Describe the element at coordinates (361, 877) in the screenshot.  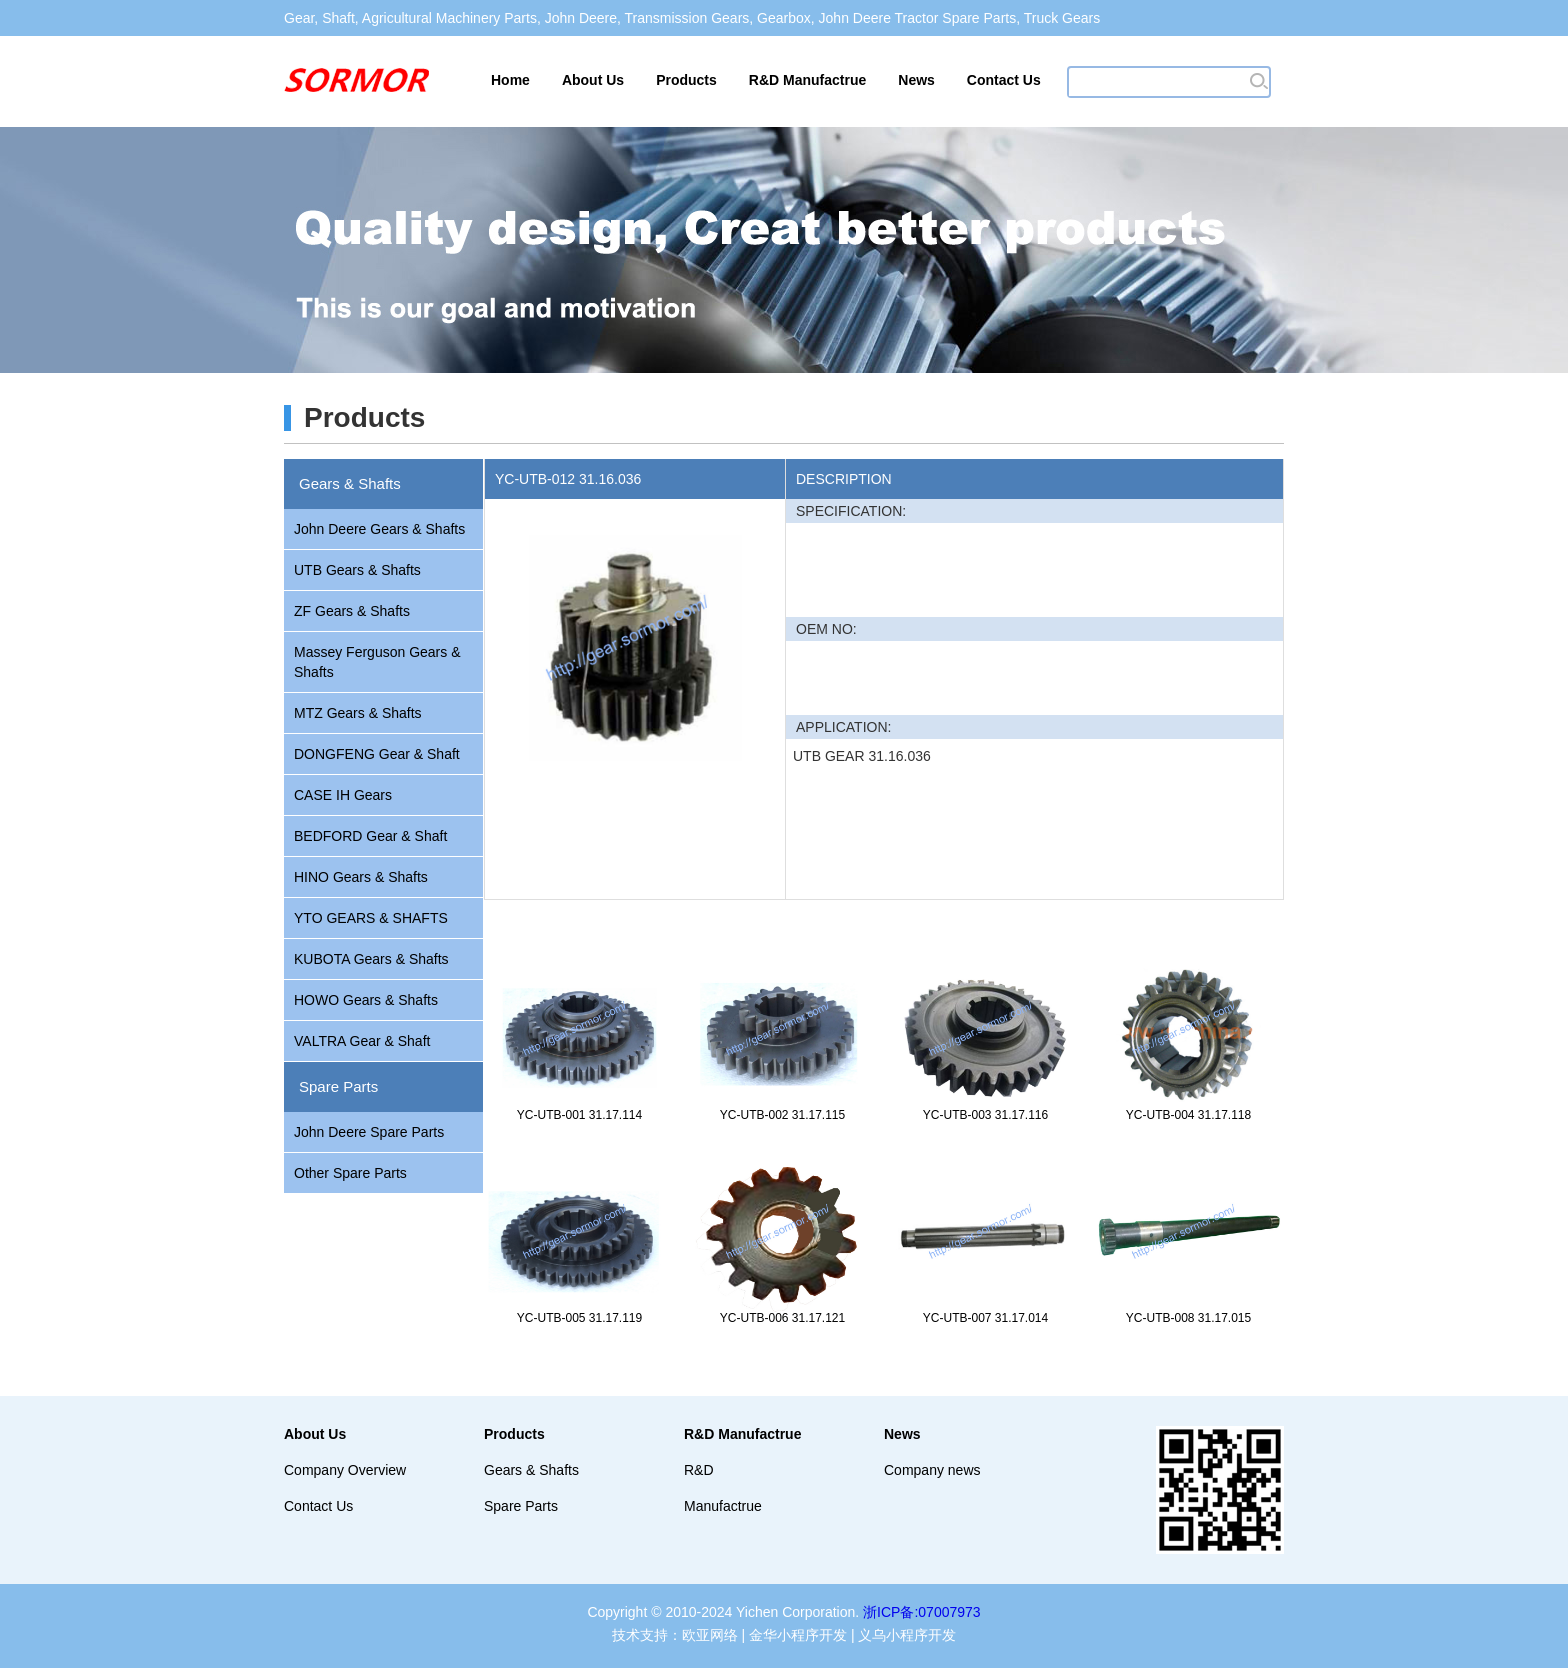
I see `HINO Gears & Shafts` at that location.